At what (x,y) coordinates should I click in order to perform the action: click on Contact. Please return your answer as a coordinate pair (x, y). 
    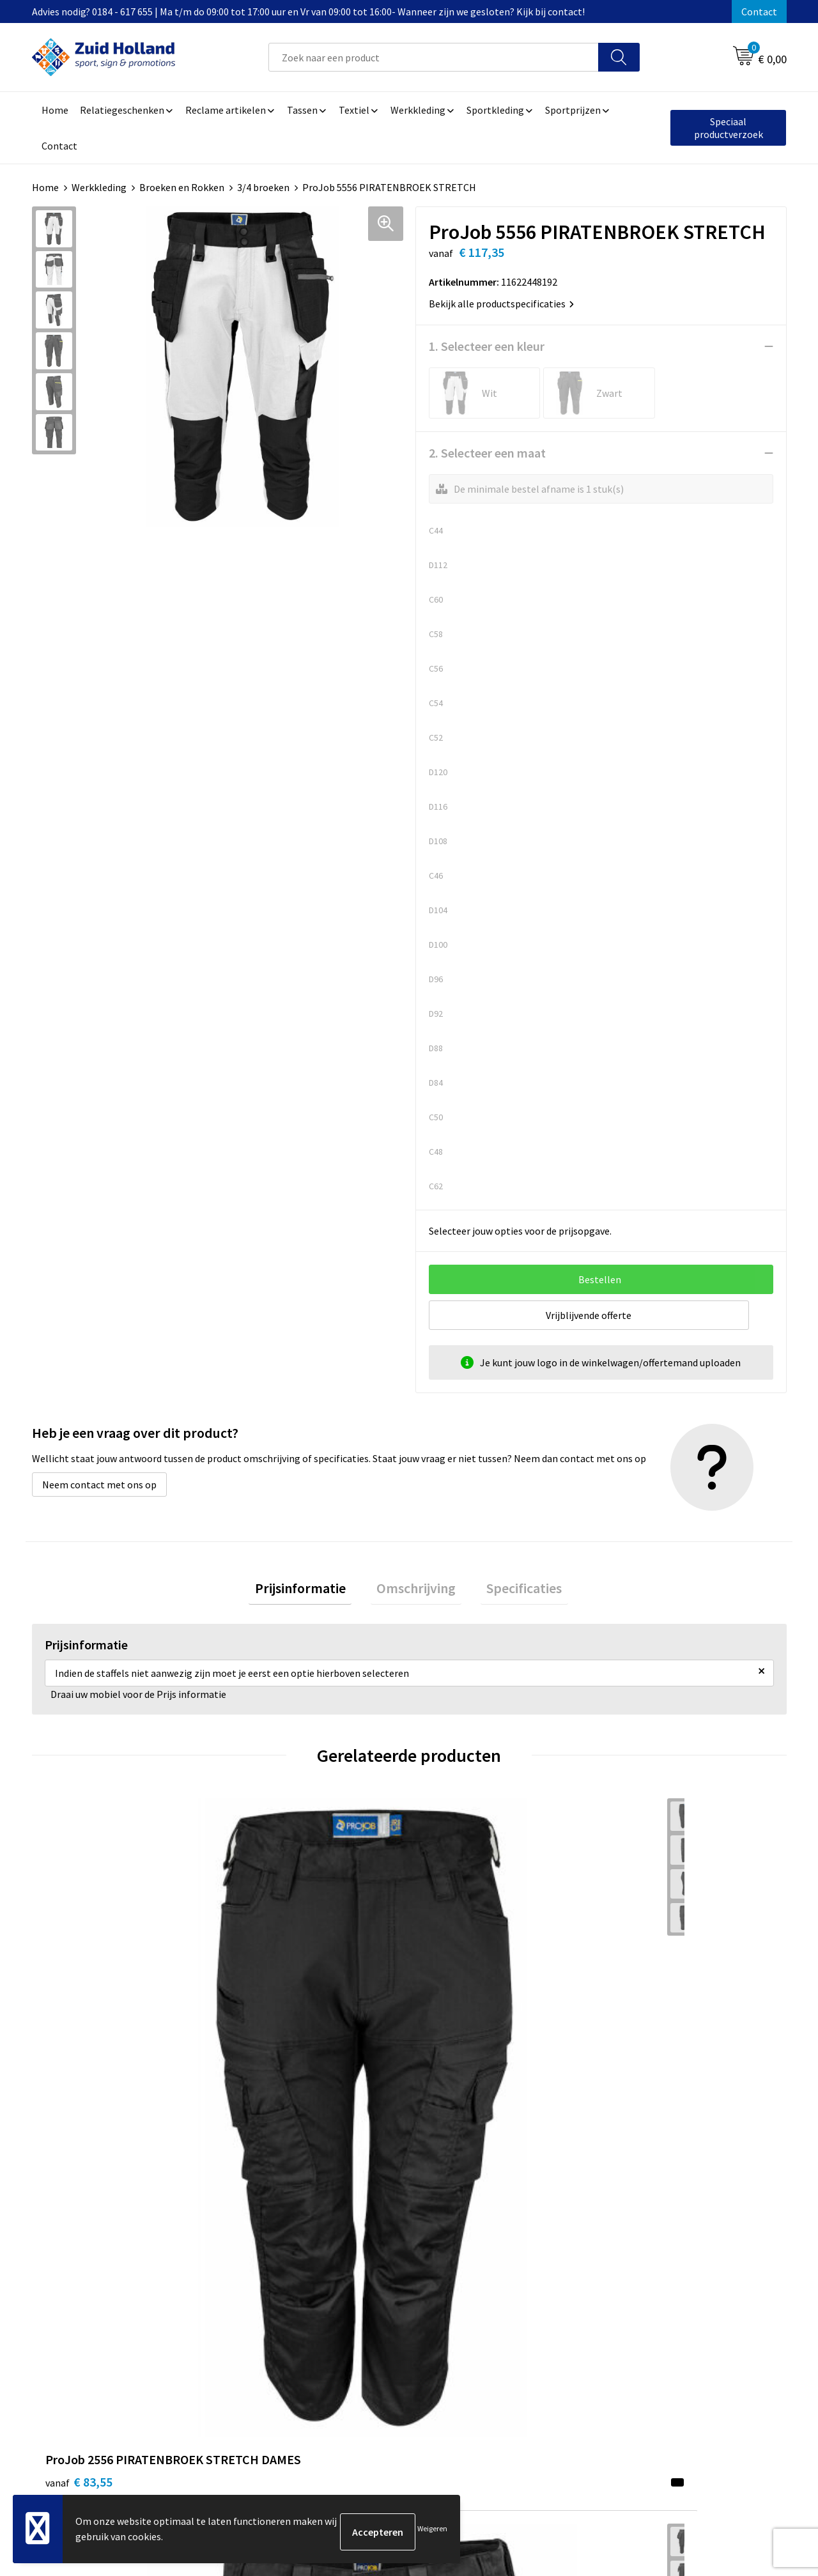
    Looking at the image, I should click on (759, 11).